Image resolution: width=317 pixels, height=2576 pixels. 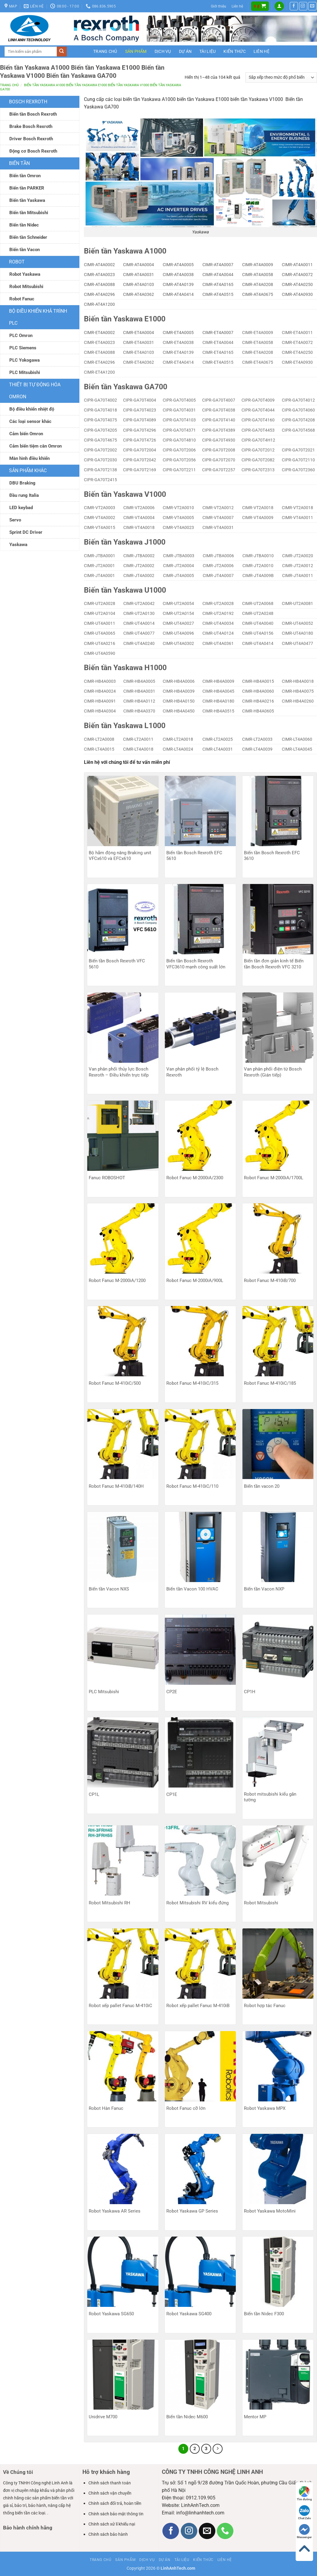 What do you see at coordinates (188, 2313) in the screenshot?
I see `Robot Yaskawa SG400` at bounding box center [188, 2313].